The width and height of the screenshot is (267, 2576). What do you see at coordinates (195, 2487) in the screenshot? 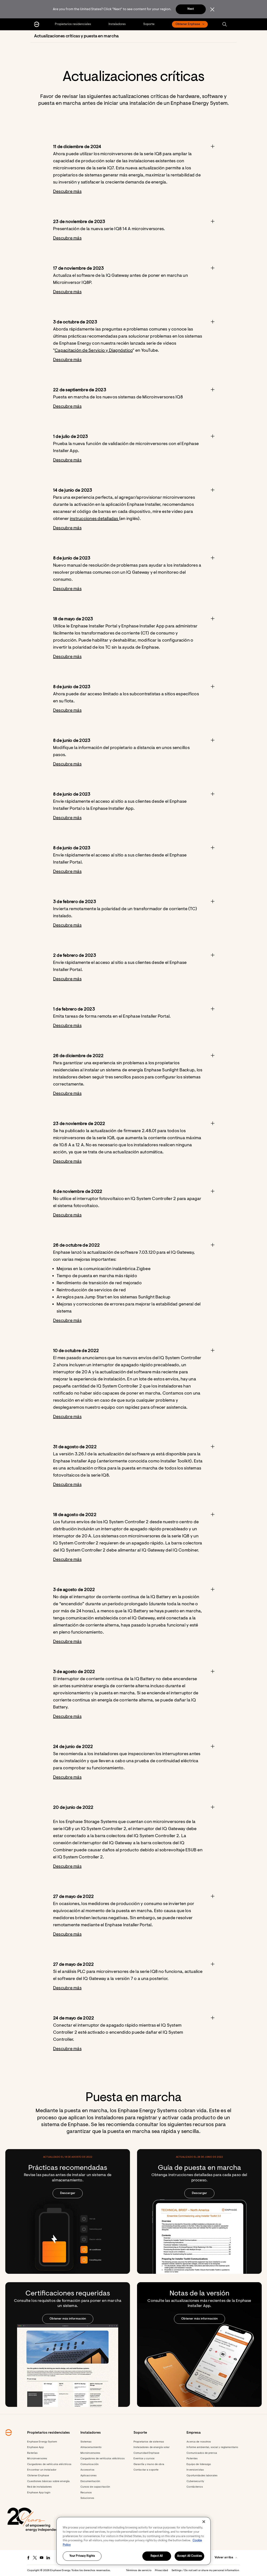
I see `Contáctenos [Footer link - Contáctenos]` at bounding box center [195, 2487].